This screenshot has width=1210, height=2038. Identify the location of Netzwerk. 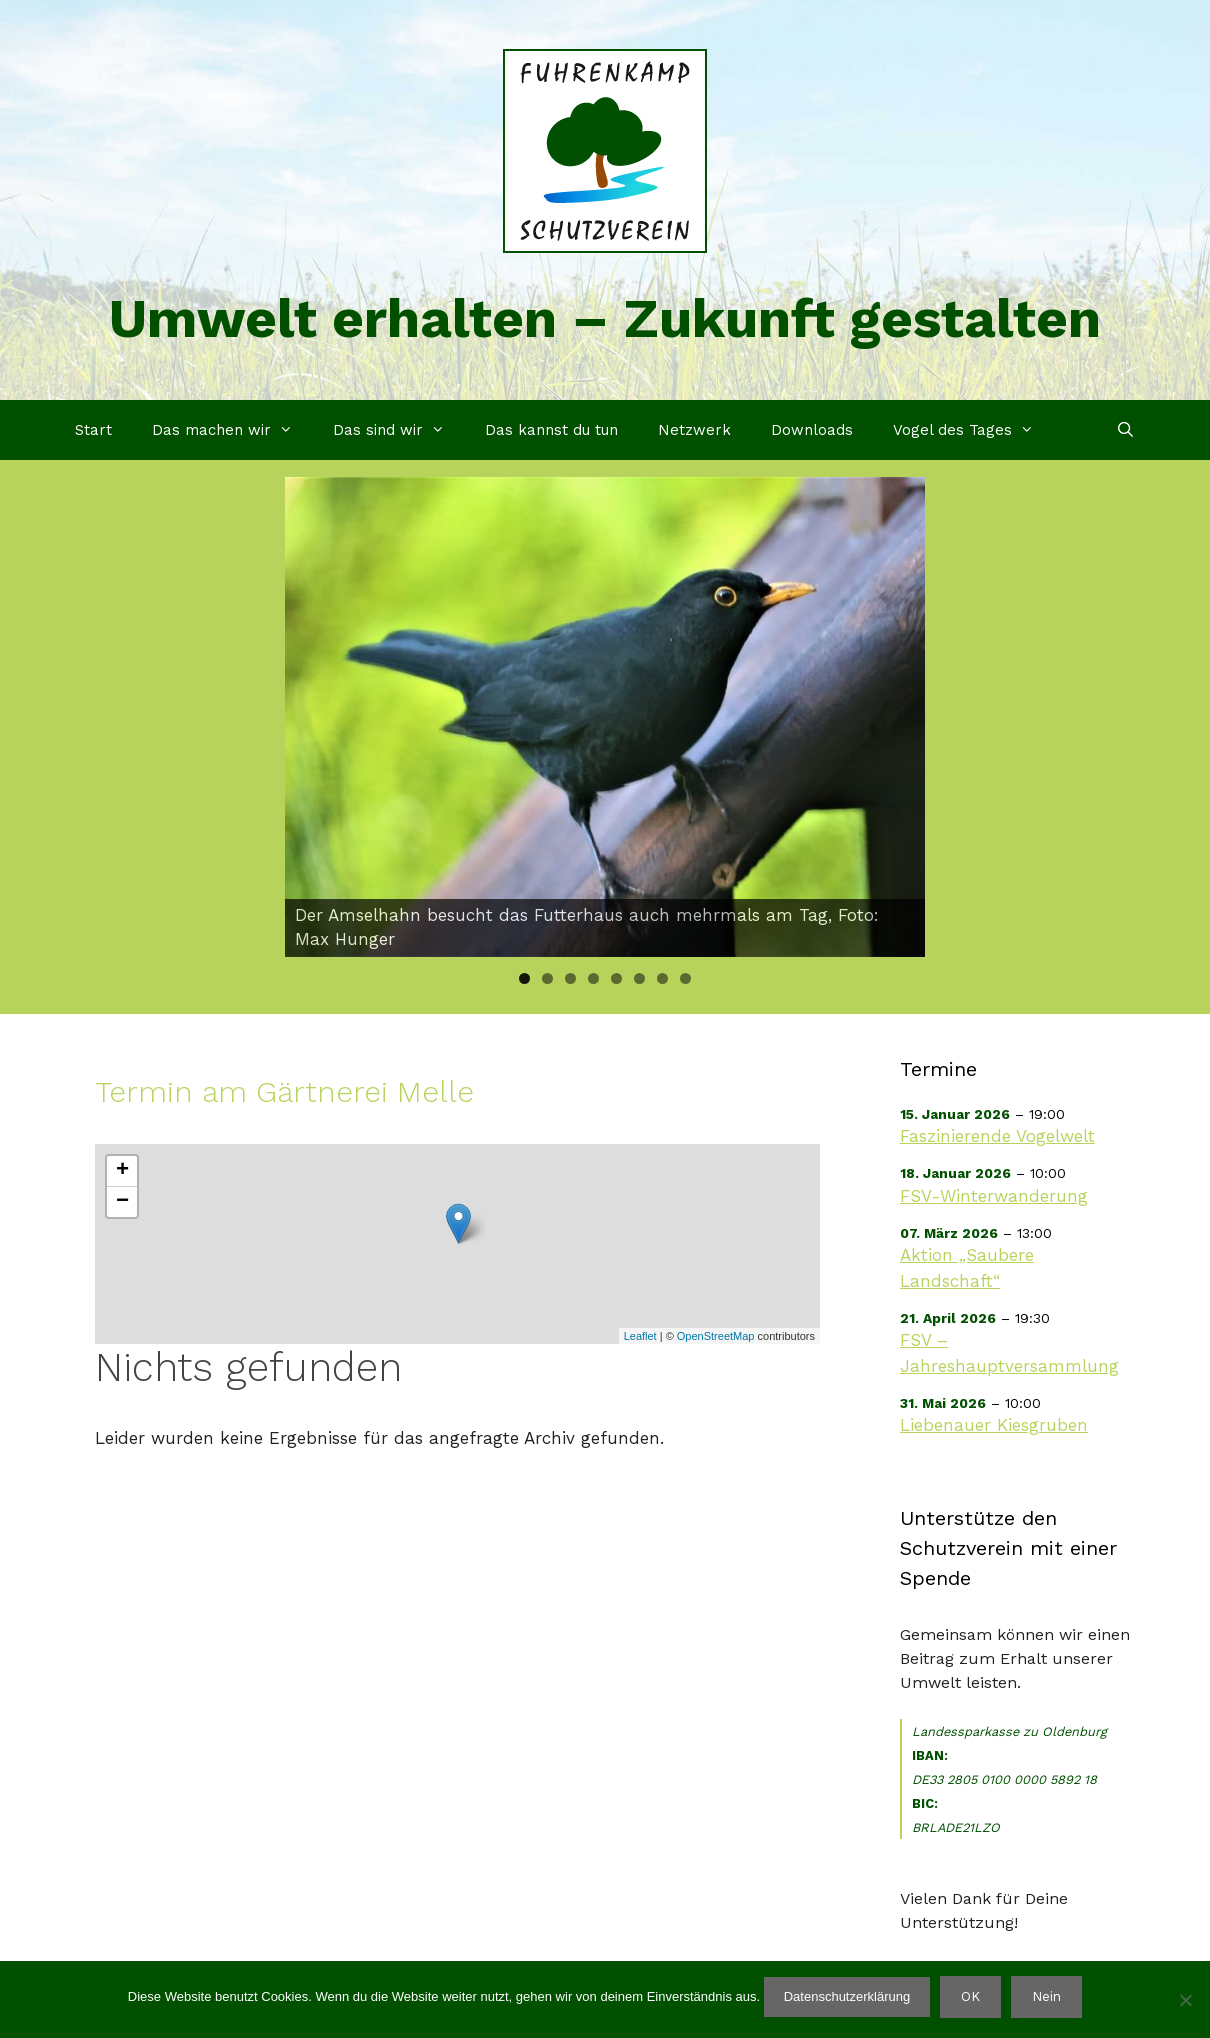
(694, 430).